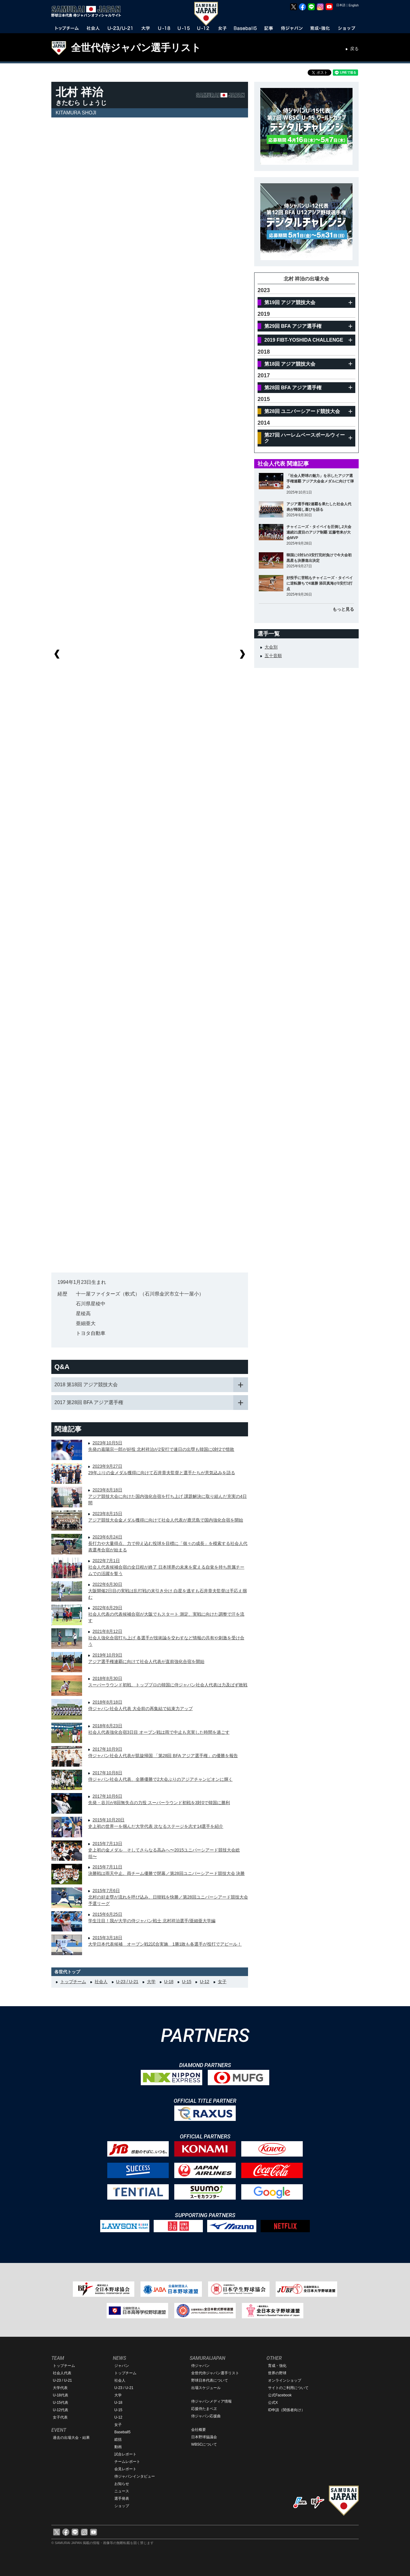  What do you see at coordinates (60, 2417) in the screenshot?
I see `女子代表` at bounding box center [60, 2417].